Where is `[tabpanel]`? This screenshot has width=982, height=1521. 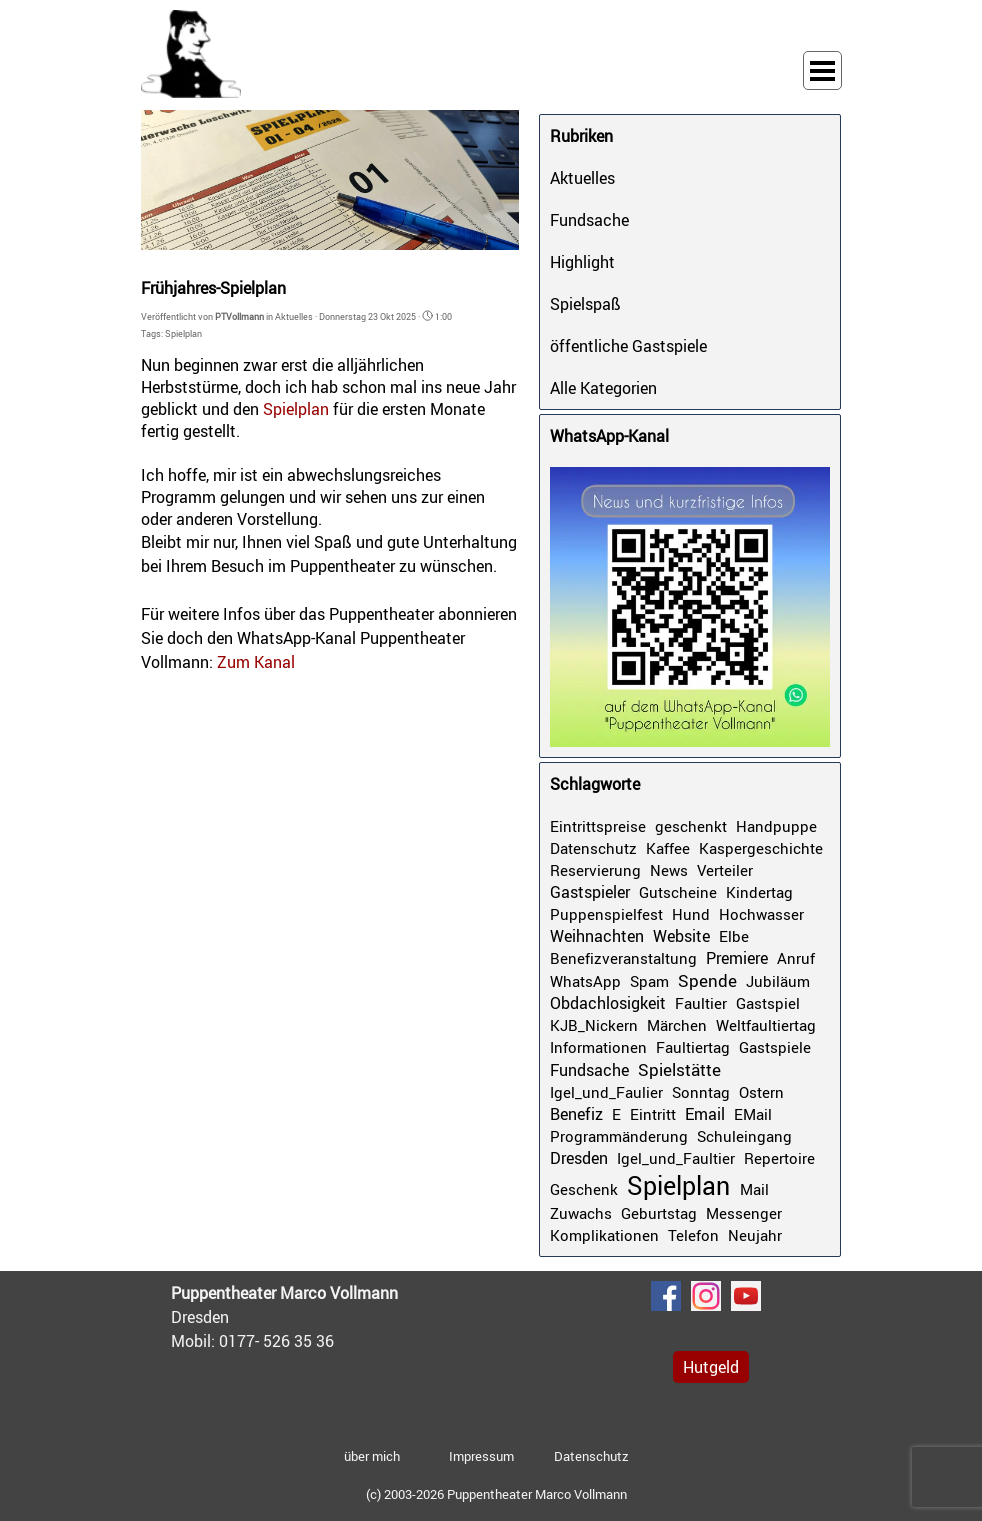
[tabpanel] is located at coordinates (321, 1317).